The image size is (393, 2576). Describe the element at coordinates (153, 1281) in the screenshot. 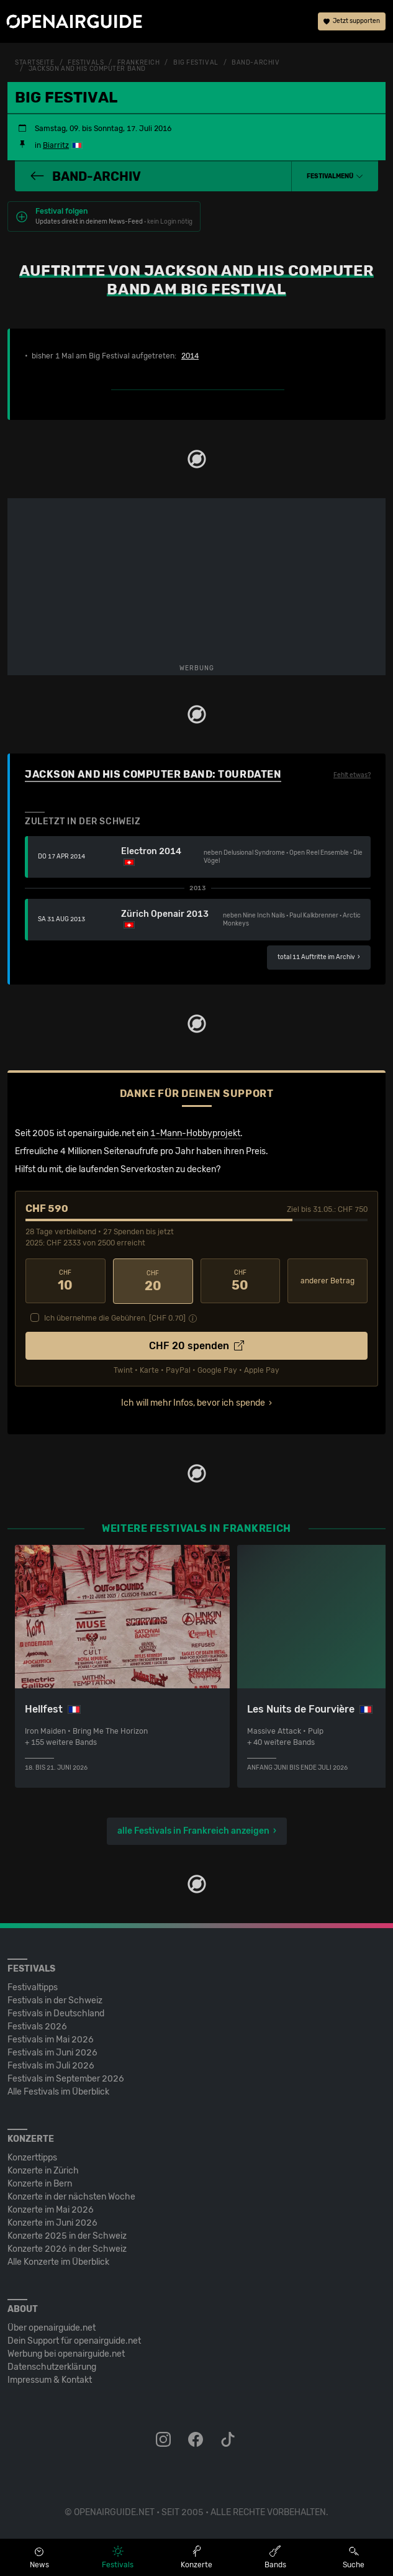

I see `20` at that location.